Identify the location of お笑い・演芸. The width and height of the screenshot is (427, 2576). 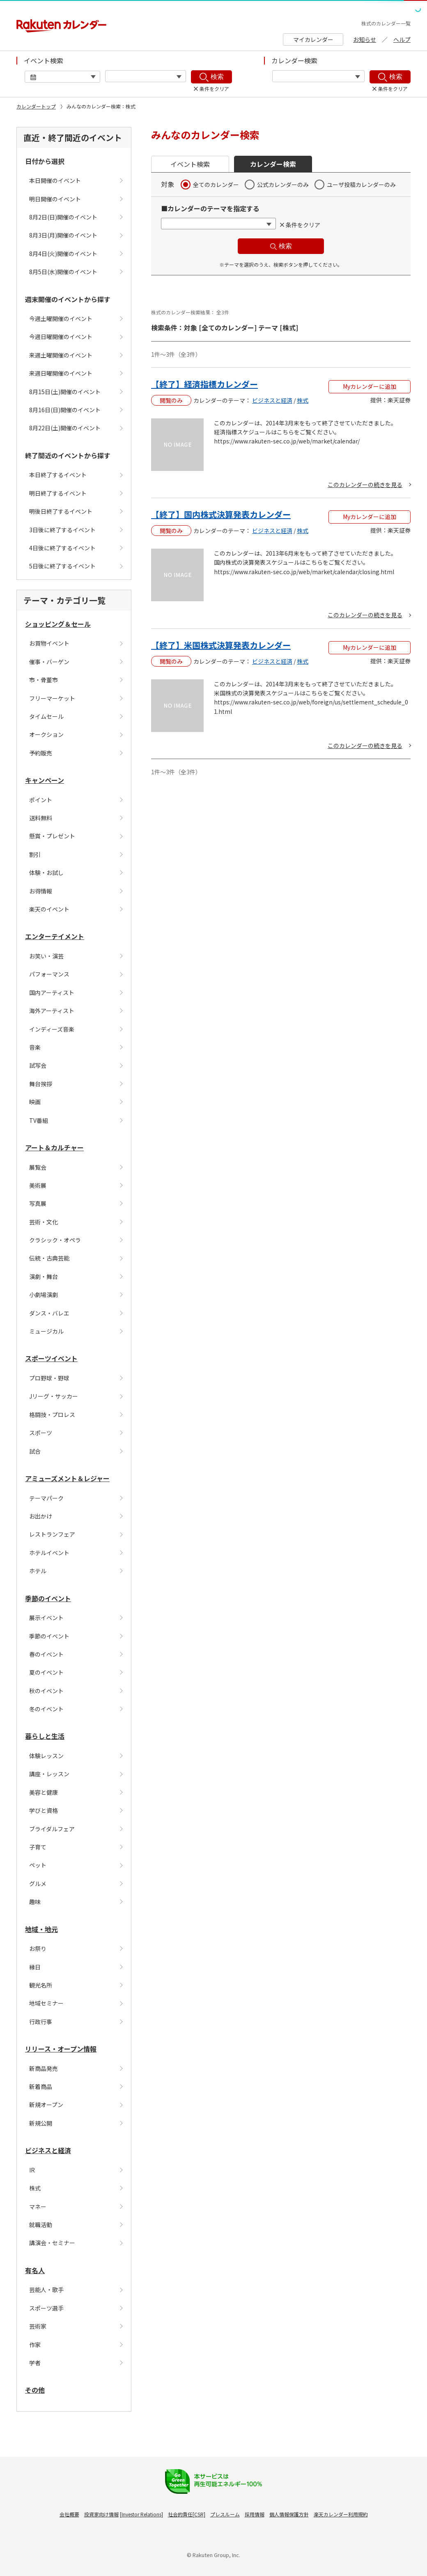
(46, 956).